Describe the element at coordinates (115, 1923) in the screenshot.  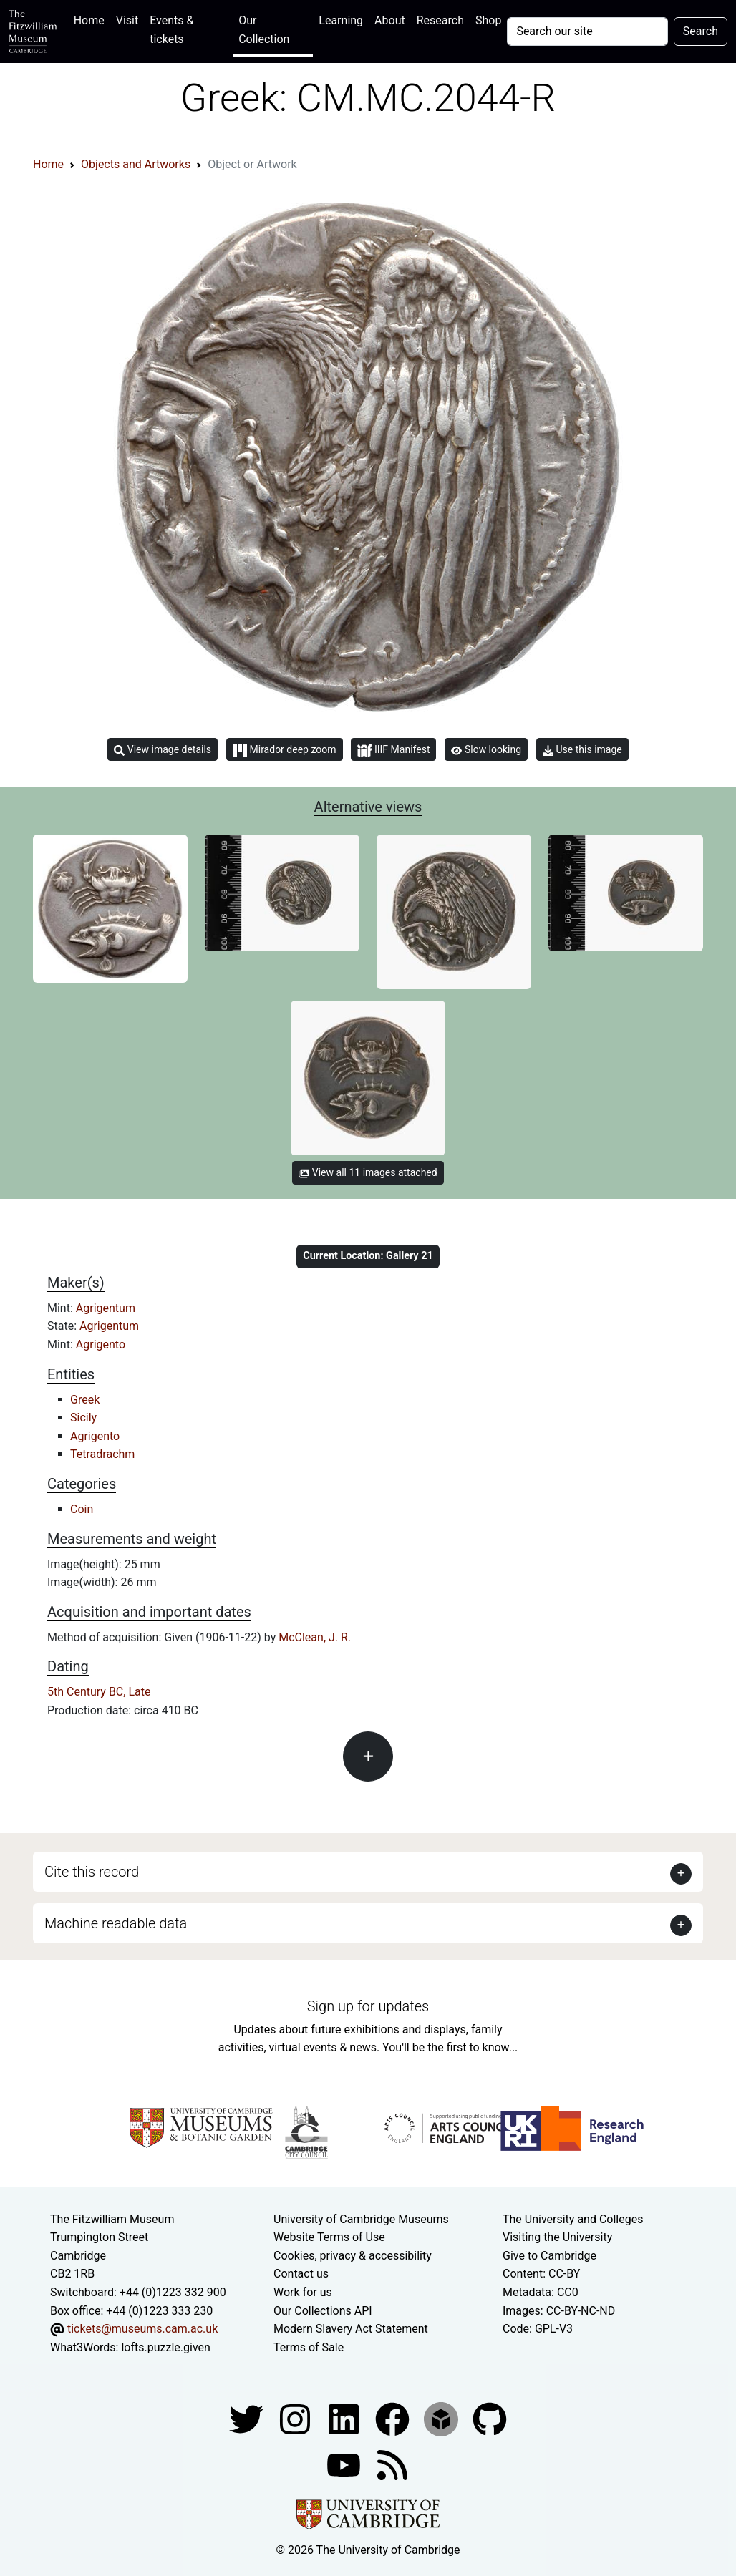
I see `Machine readable data [button]` at that location.